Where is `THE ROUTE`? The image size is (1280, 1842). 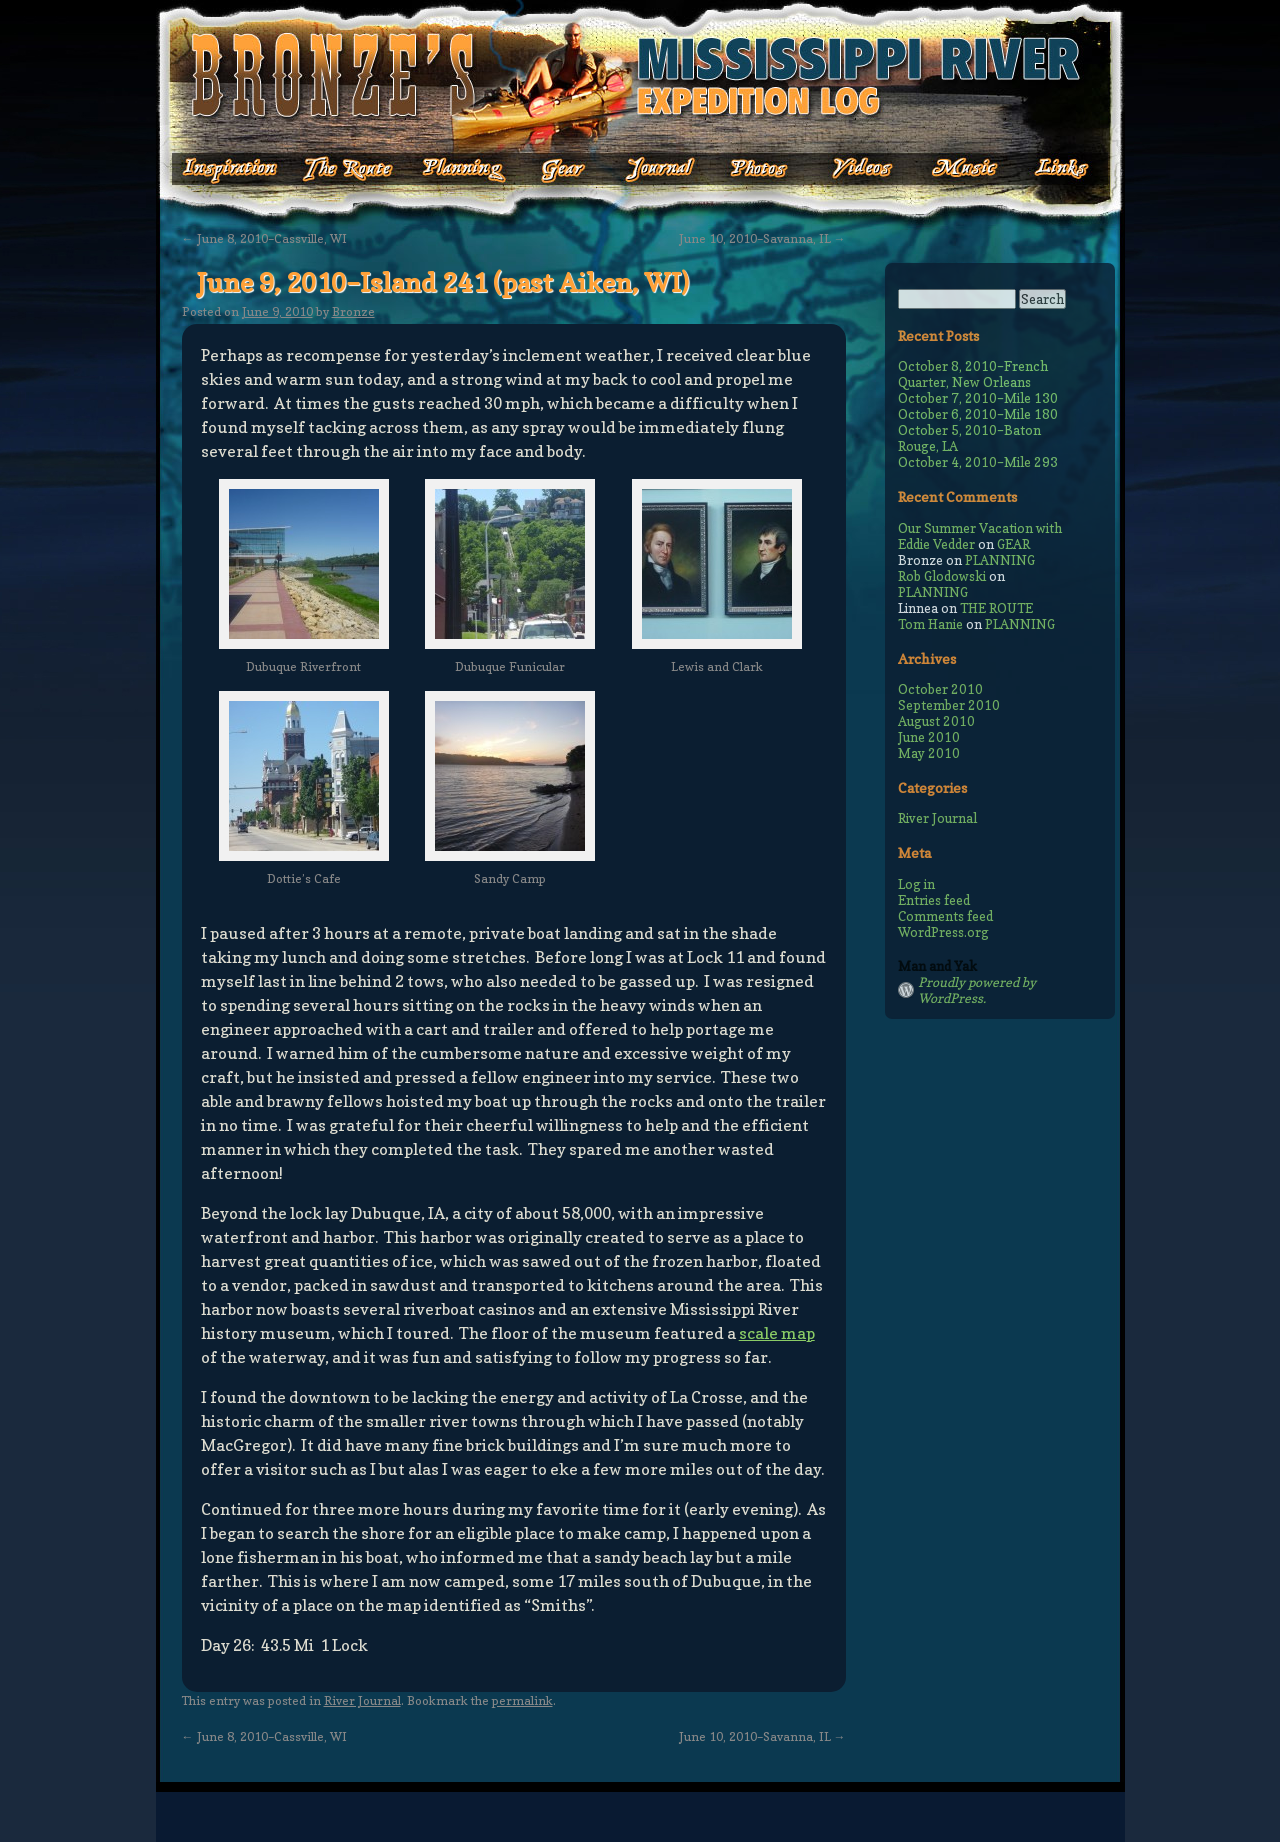
THE ROUTE is located at coordinates (996, 608).